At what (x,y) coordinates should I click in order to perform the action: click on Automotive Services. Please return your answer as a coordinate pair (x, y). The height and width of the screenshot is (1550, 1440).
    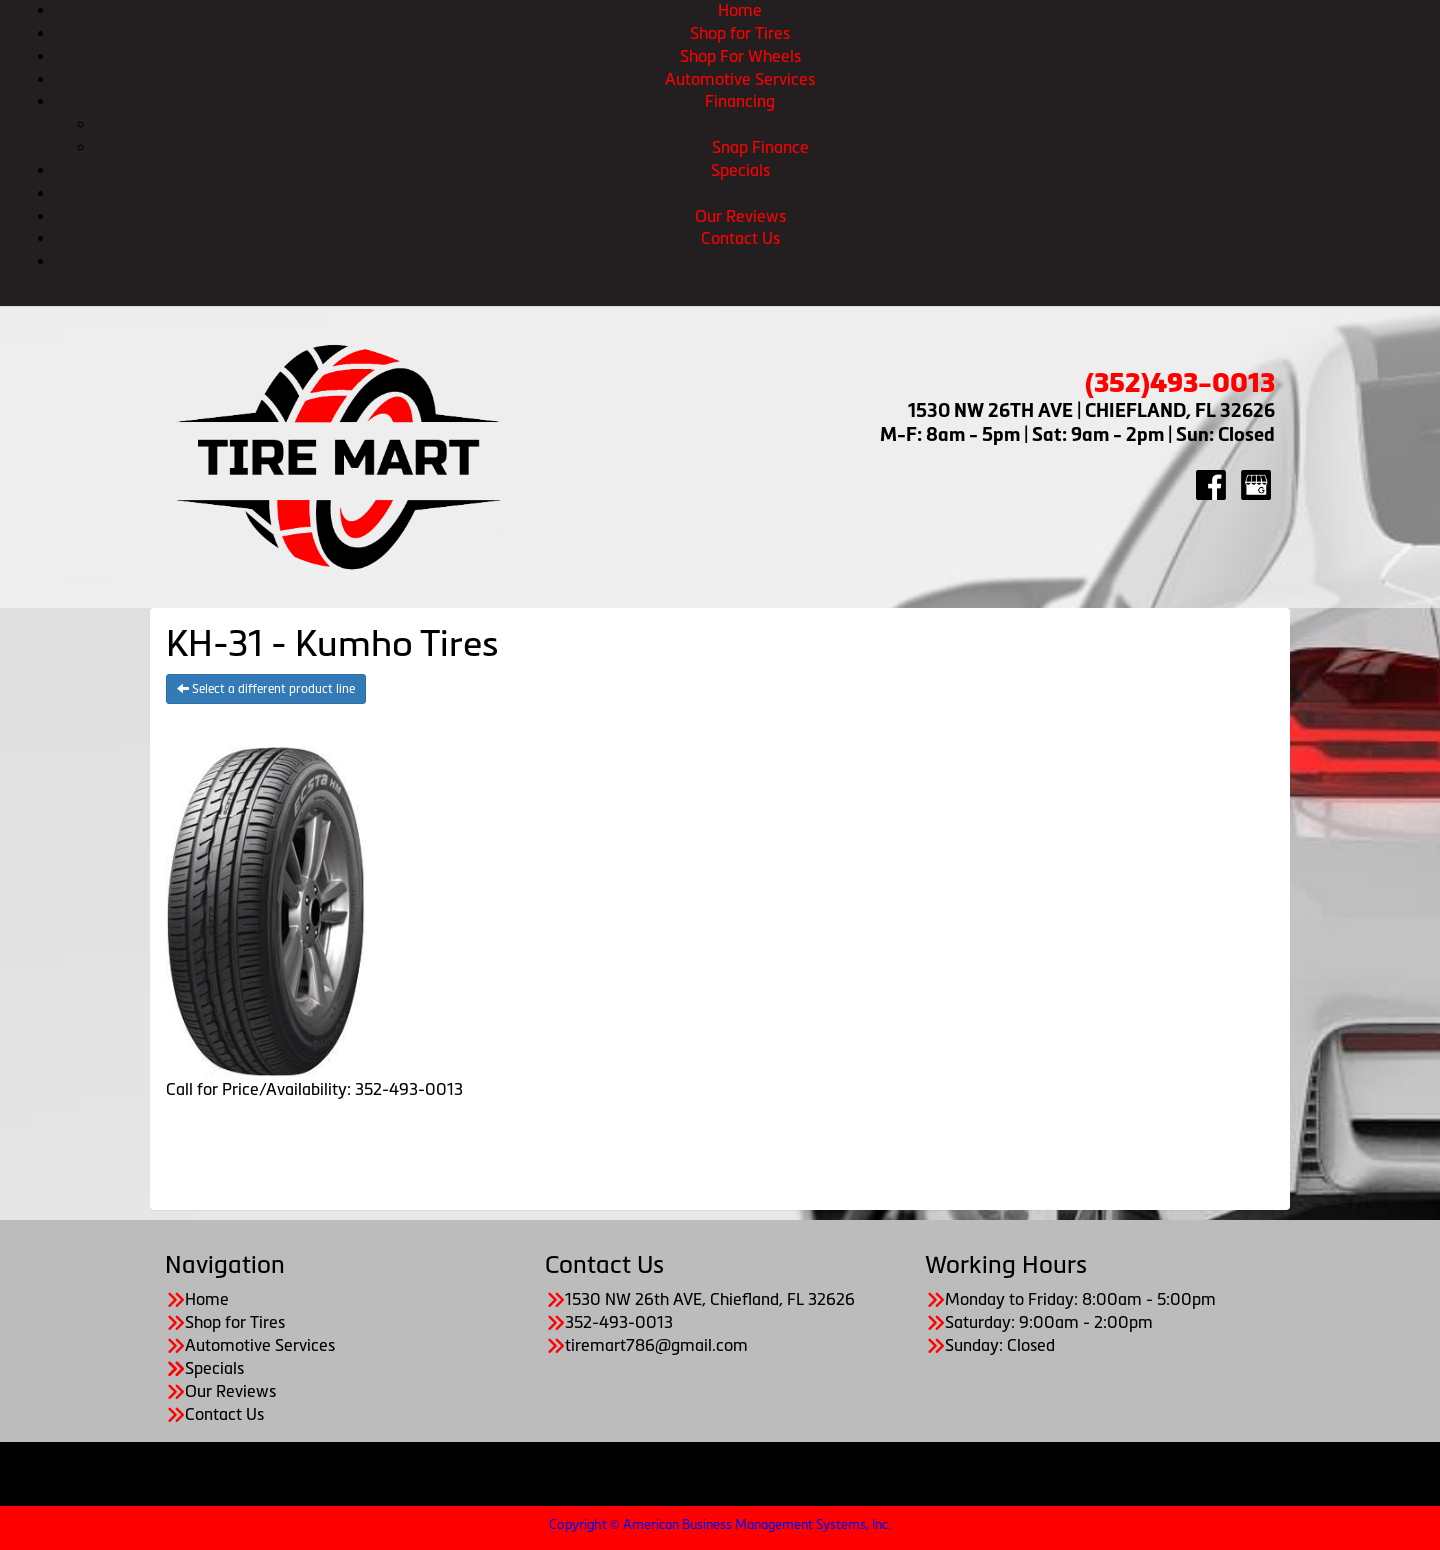
    Looking at the image, I should click on (740, 79).